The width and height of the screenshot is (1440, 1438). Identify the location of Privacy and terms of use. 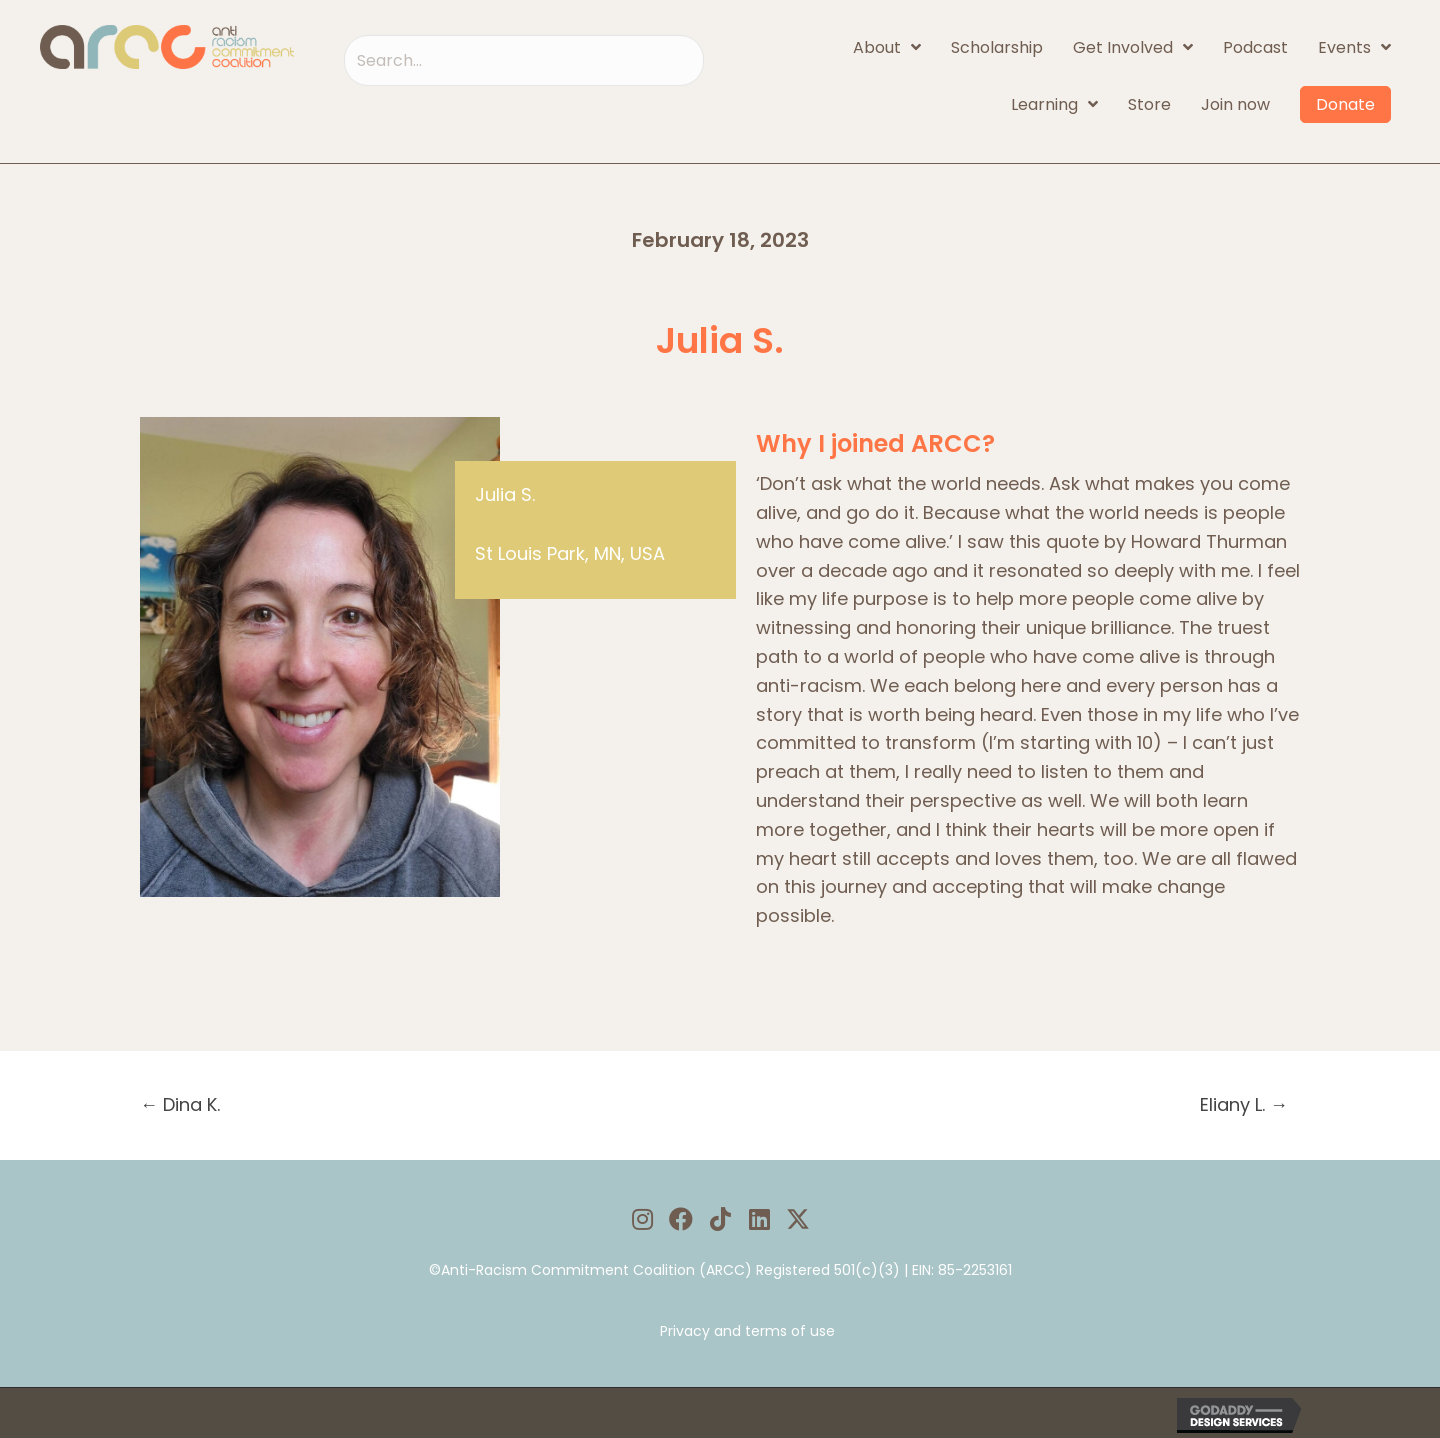
(747, 1331).